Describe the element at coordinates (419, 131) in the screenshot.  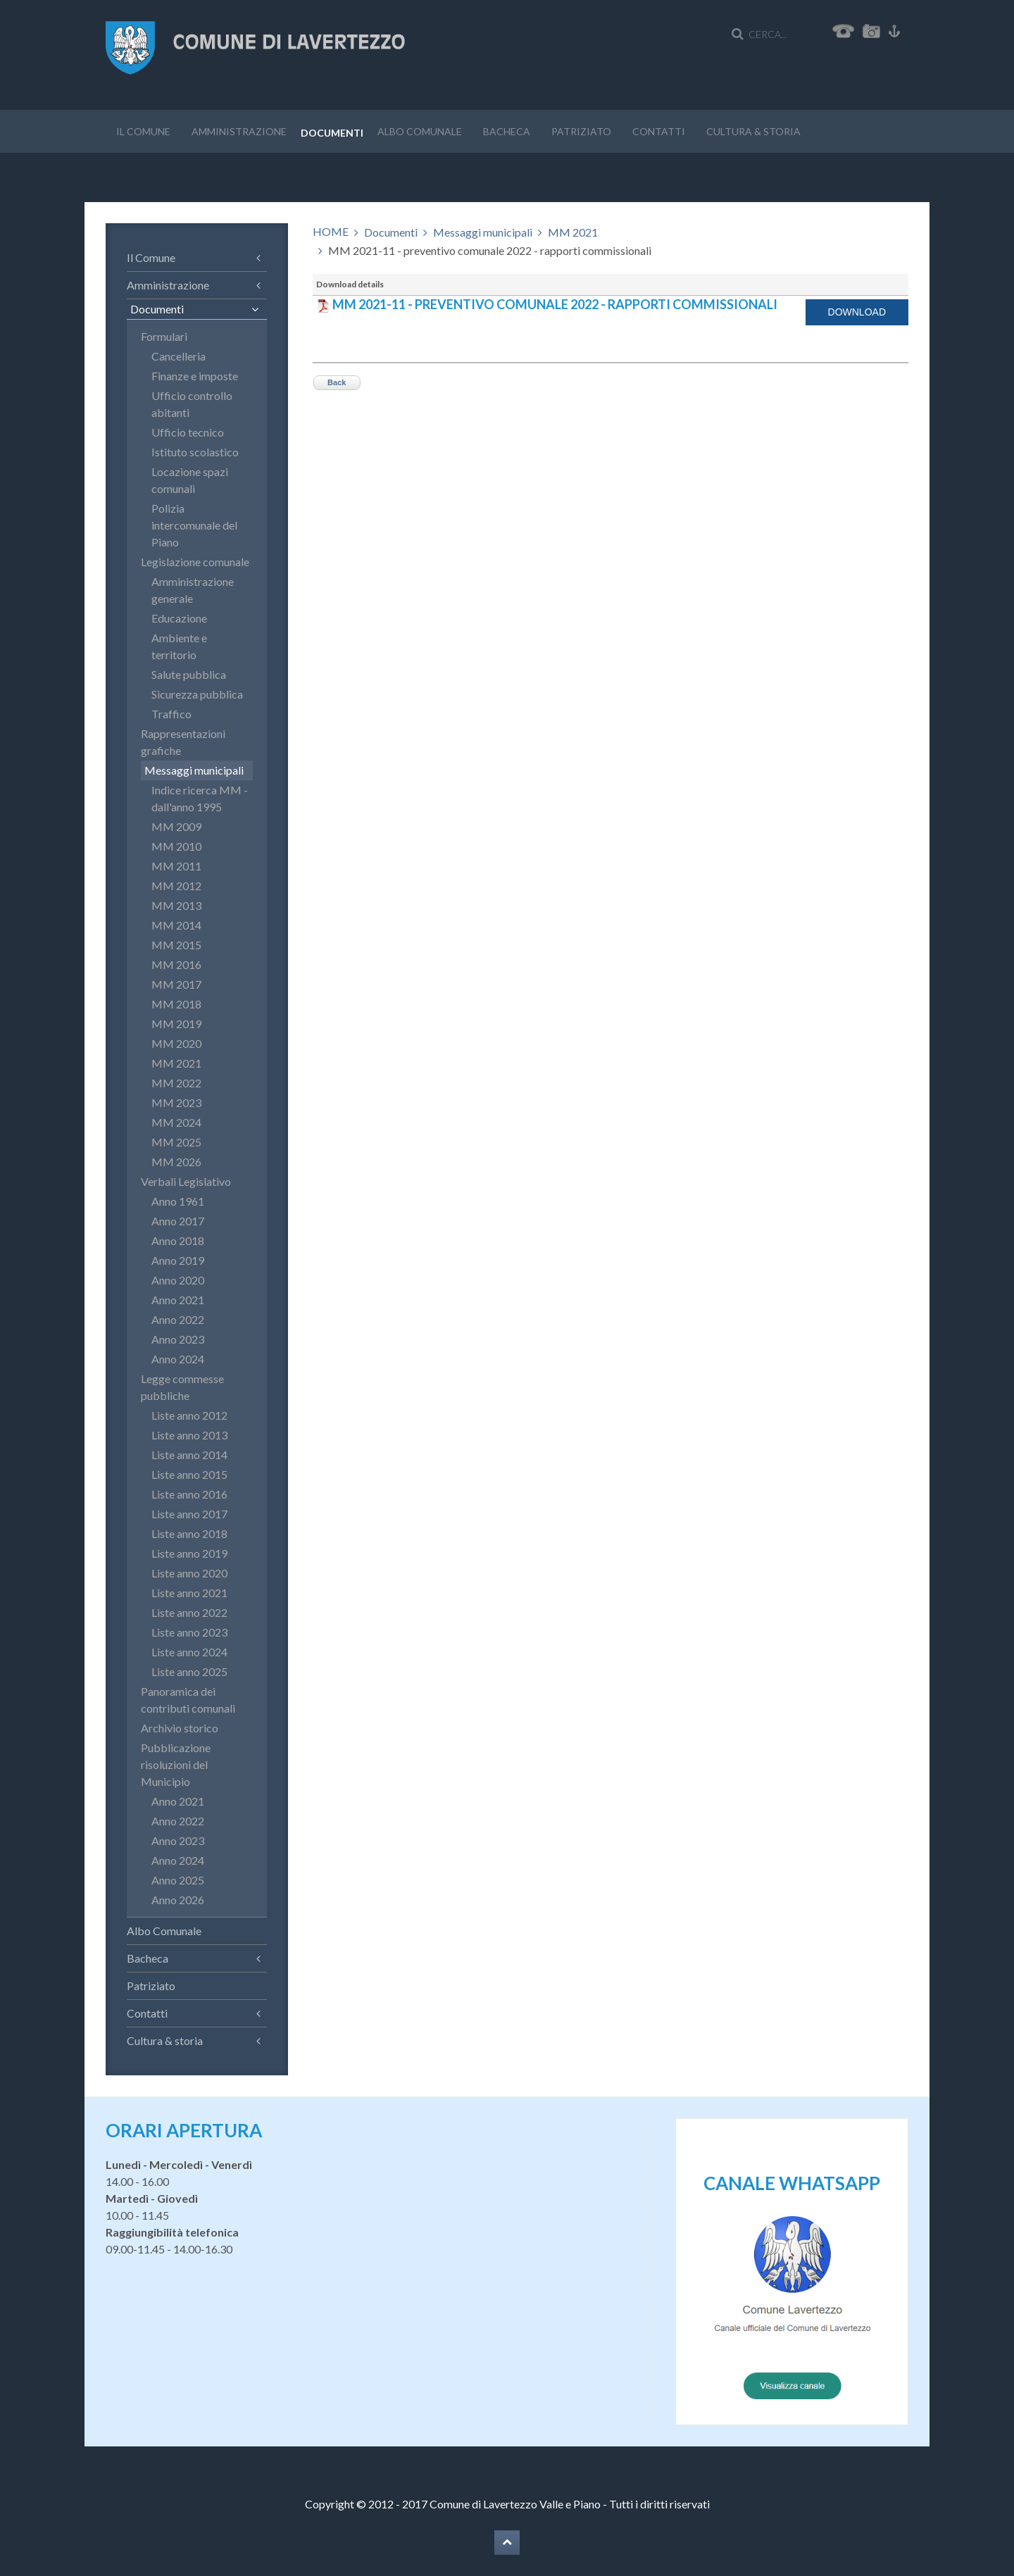
I see `Albo Comunale` at that location.